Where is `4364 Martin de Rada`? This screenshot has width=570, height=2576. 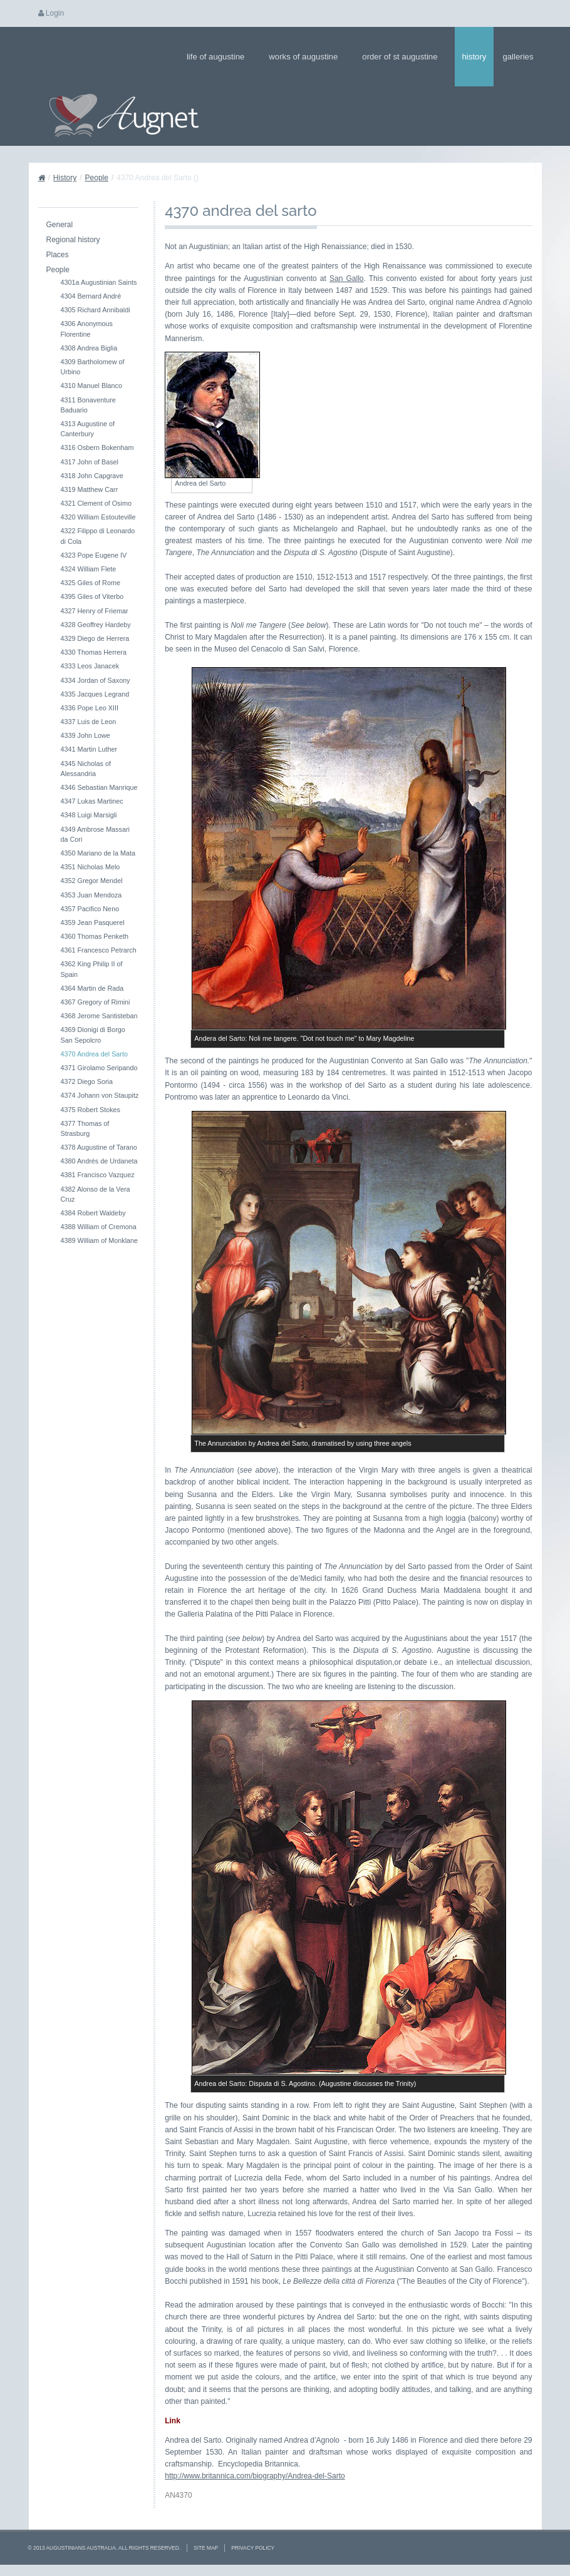 4364 Martin de Rada is located at coordinates (92, 988).